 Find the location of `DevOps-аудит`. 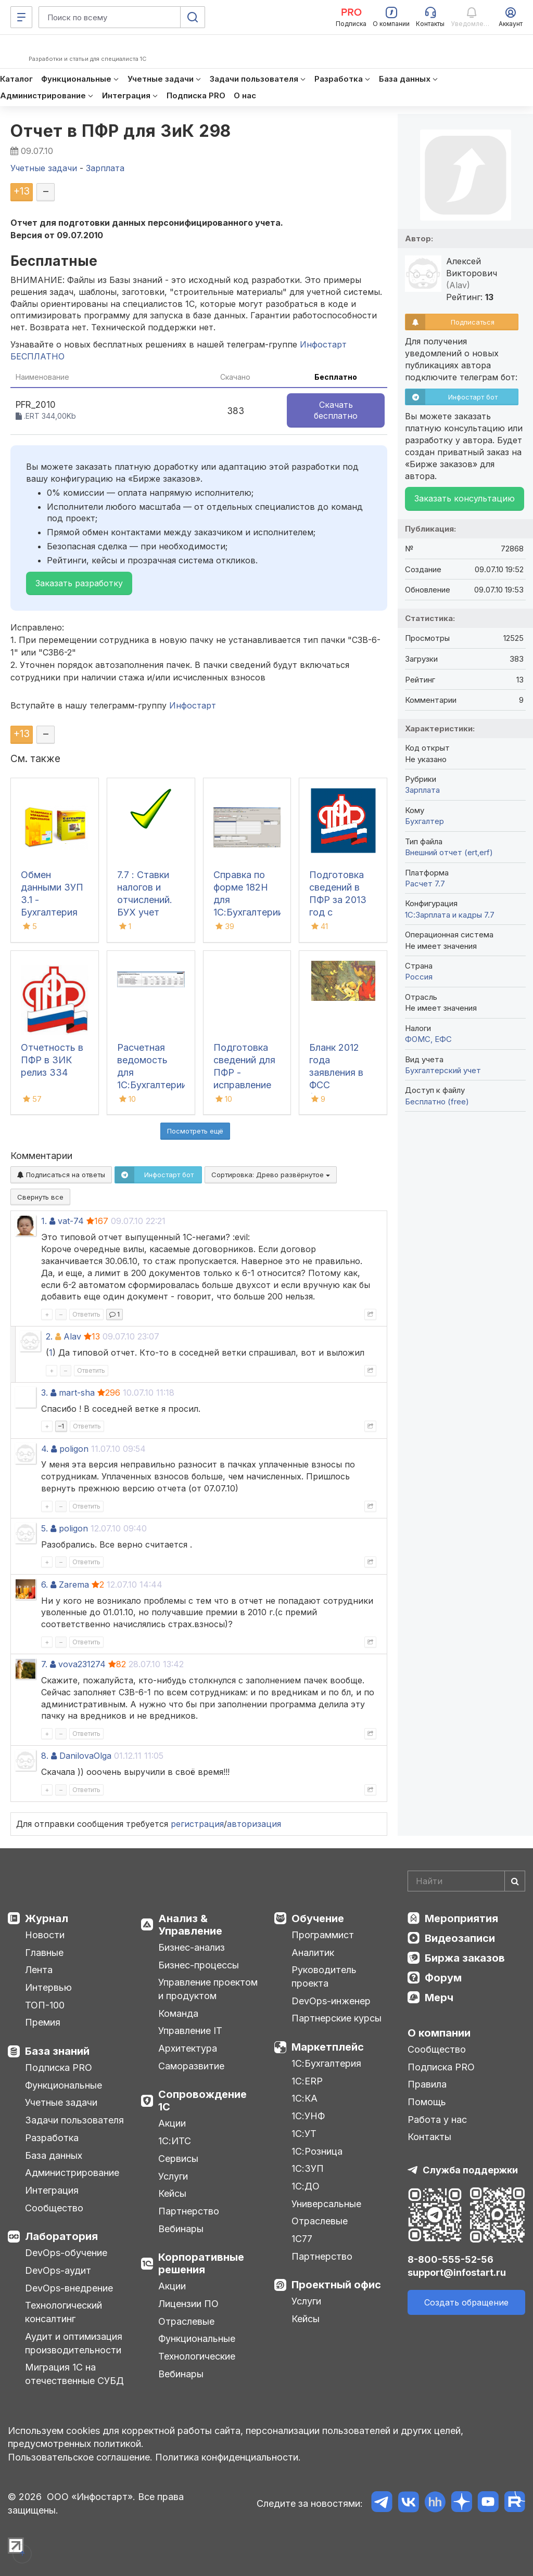

DevOps-аудит is located at coordinates (58, 2270).